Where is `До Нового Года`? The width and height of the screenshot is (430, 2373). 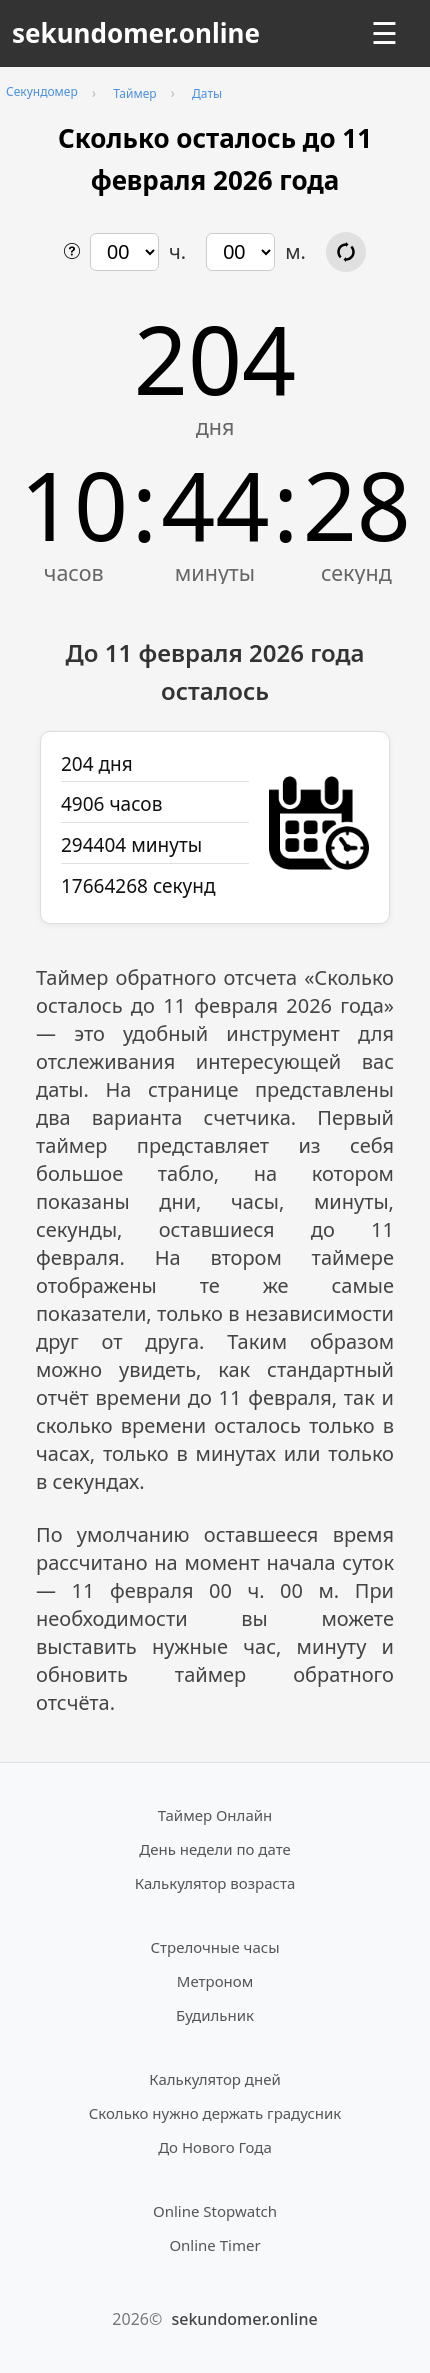
До Нового Года is located at coordinates (215, 2147).